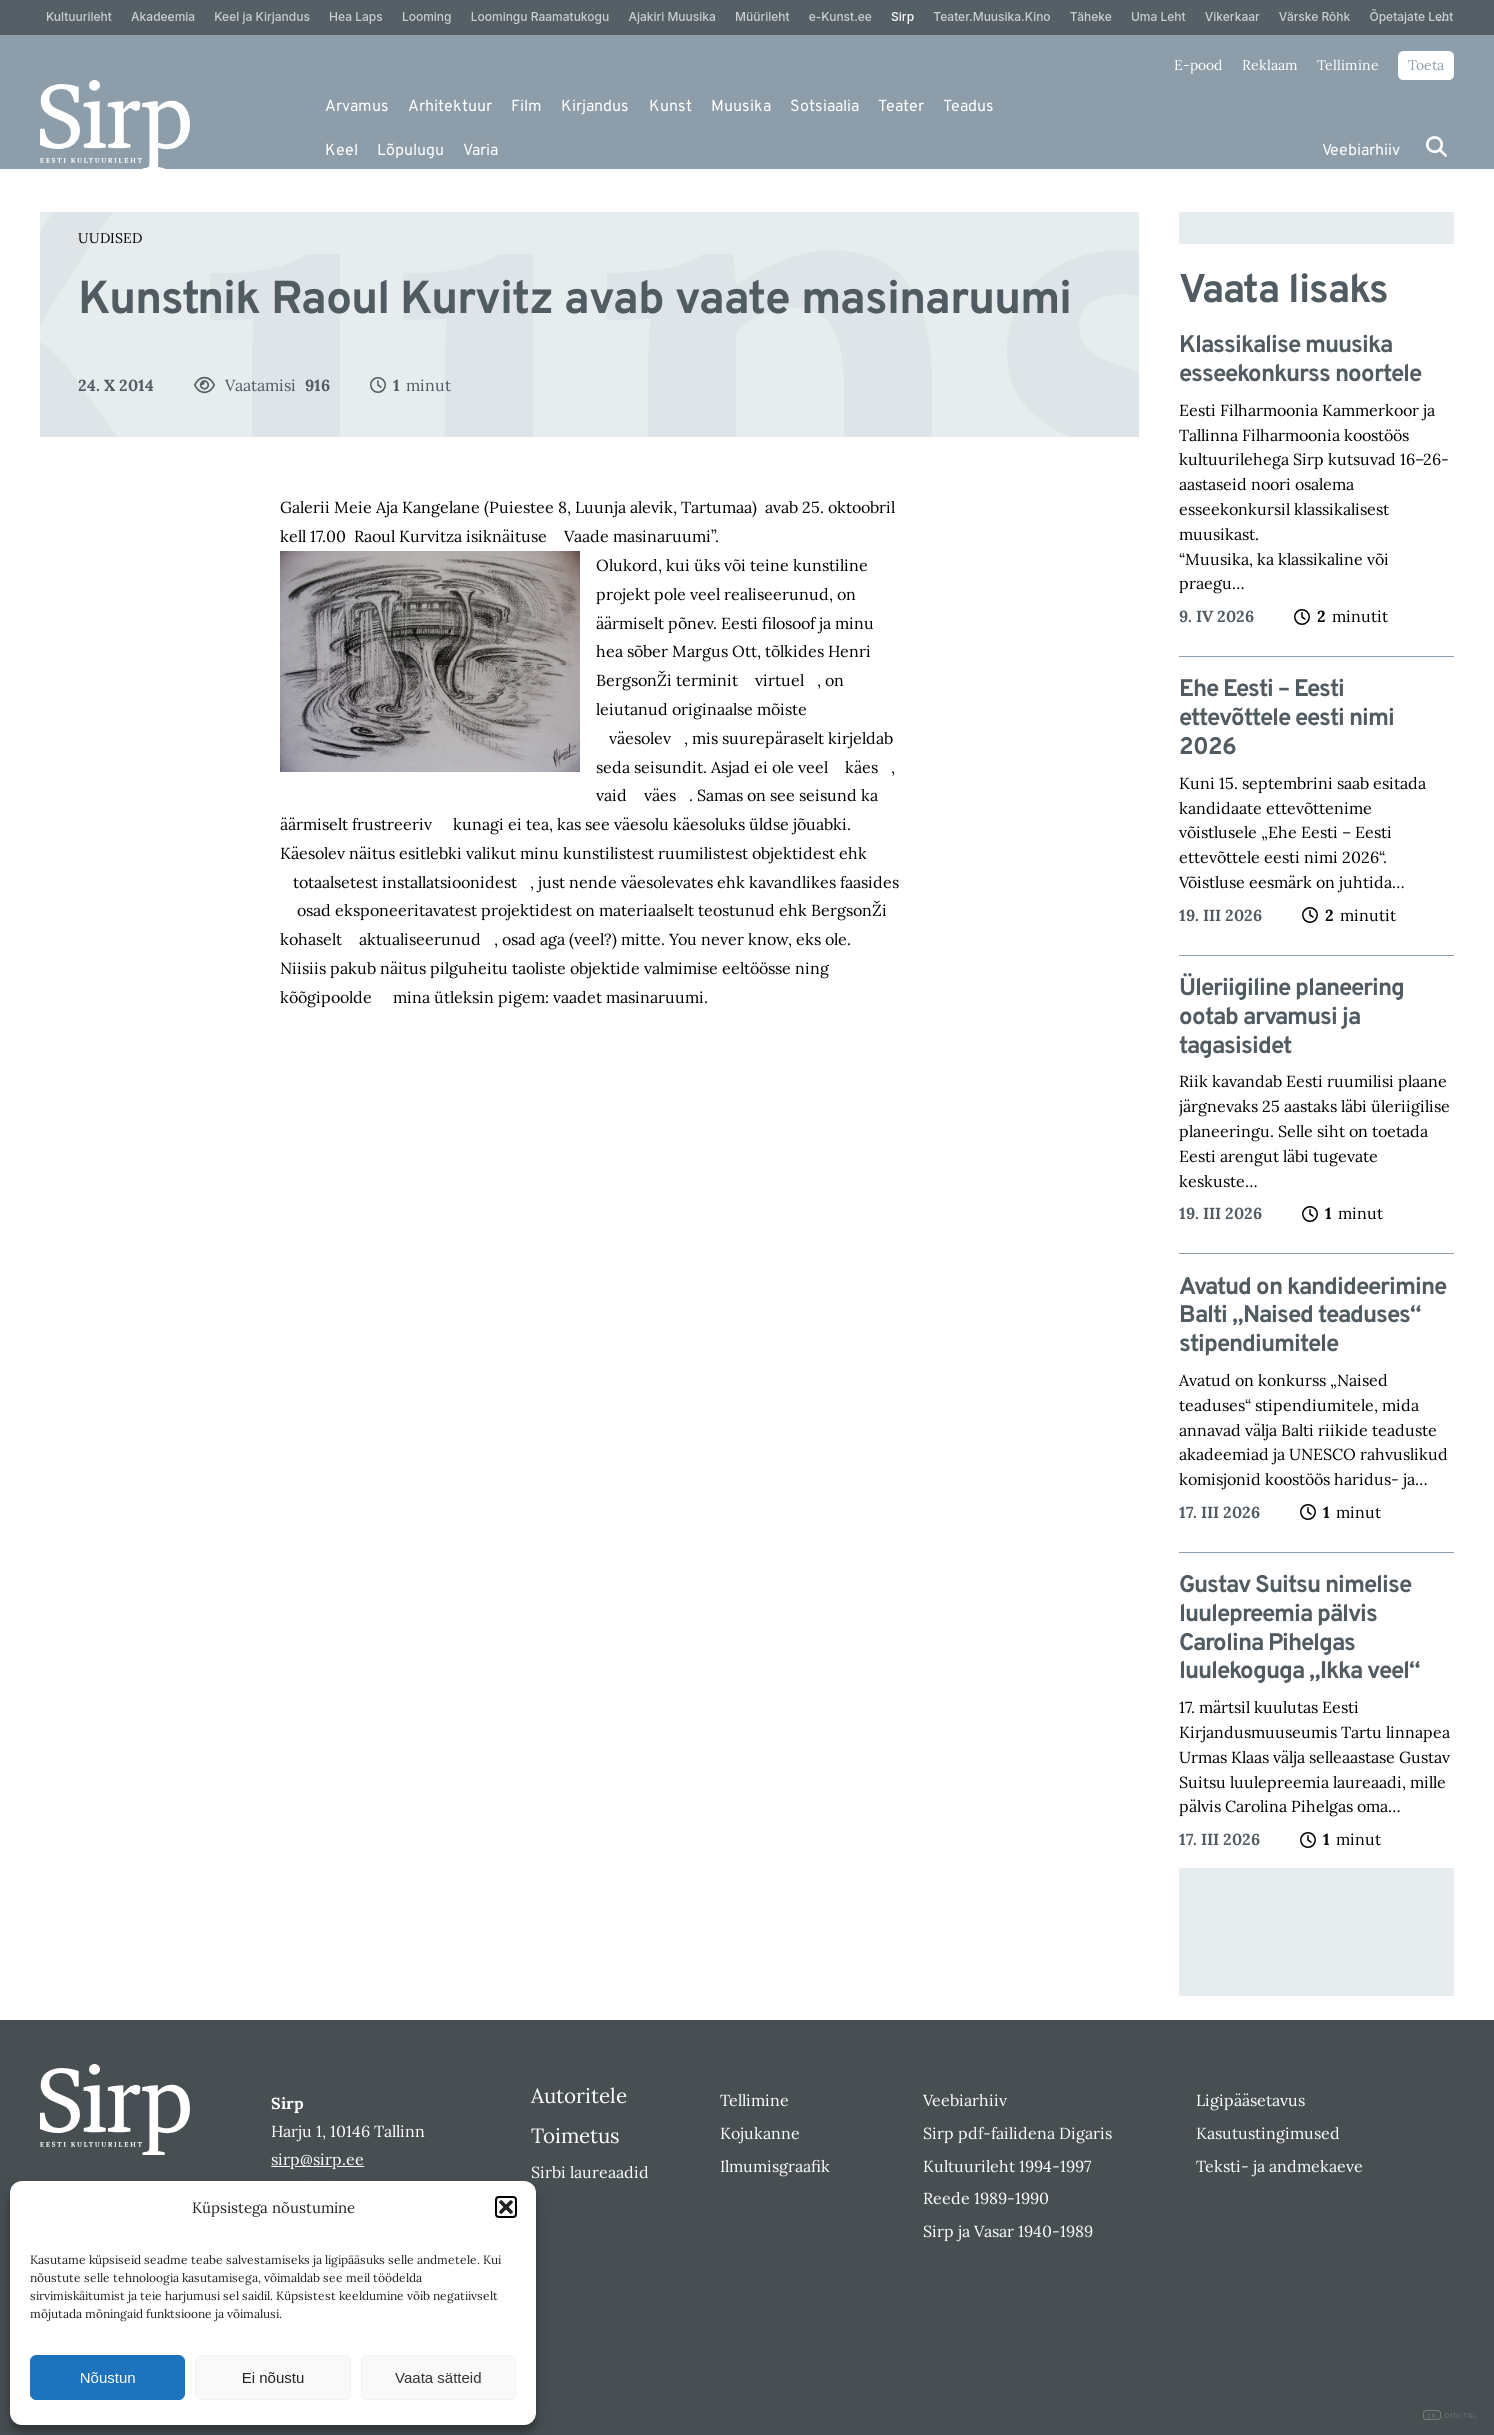  I want to click on Ei nõustu, so click(273, 2377).